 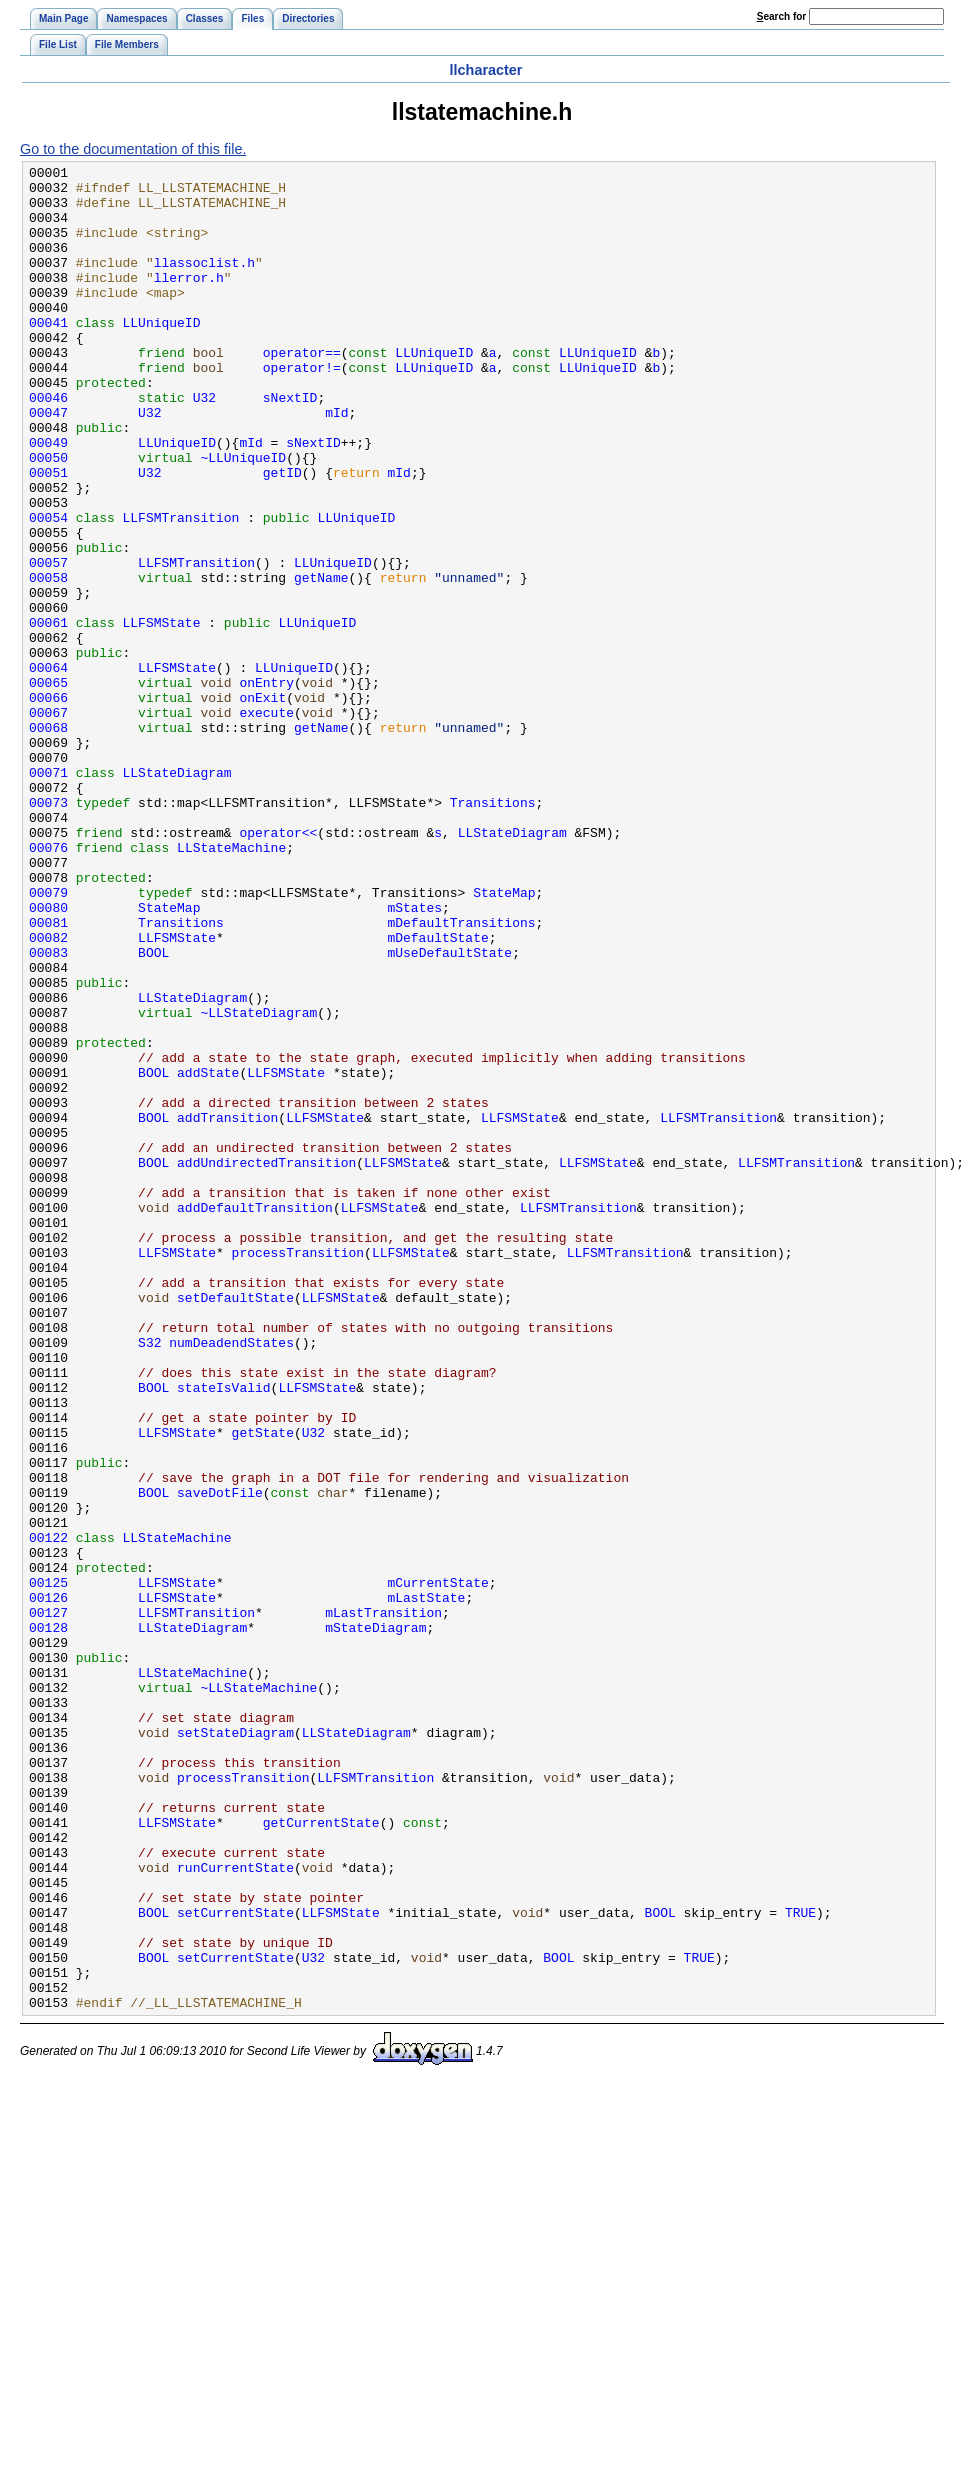 I want to click on setDefaultState, so click(x=235, y=1525).